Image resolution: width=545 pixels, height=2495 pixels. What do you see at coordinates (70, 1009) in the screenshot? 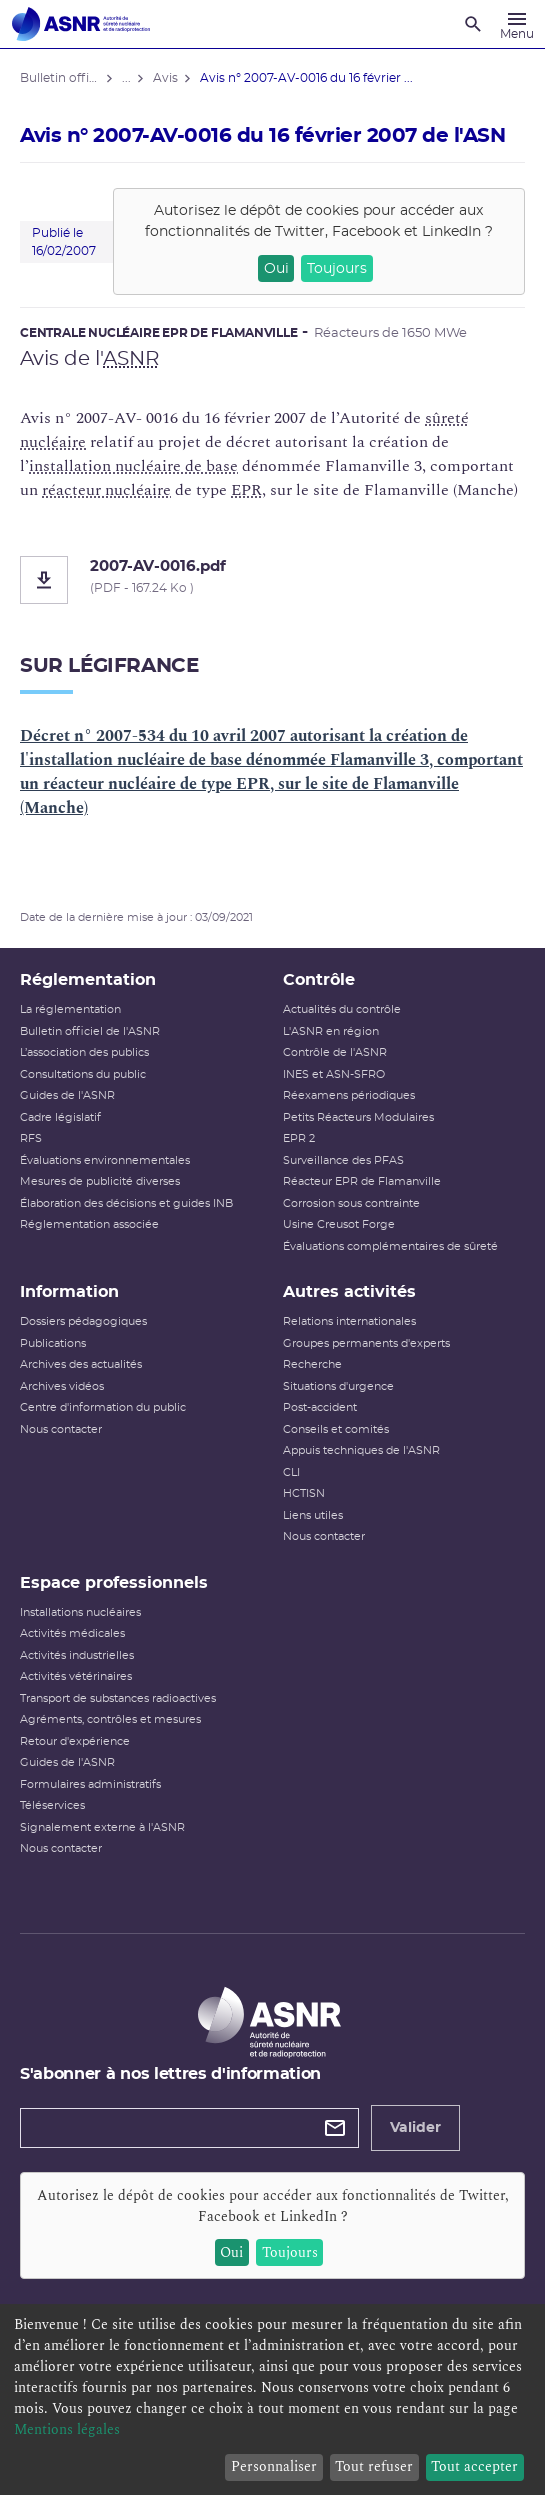
I see `La réglementation` at bounding box center [70, 1009].